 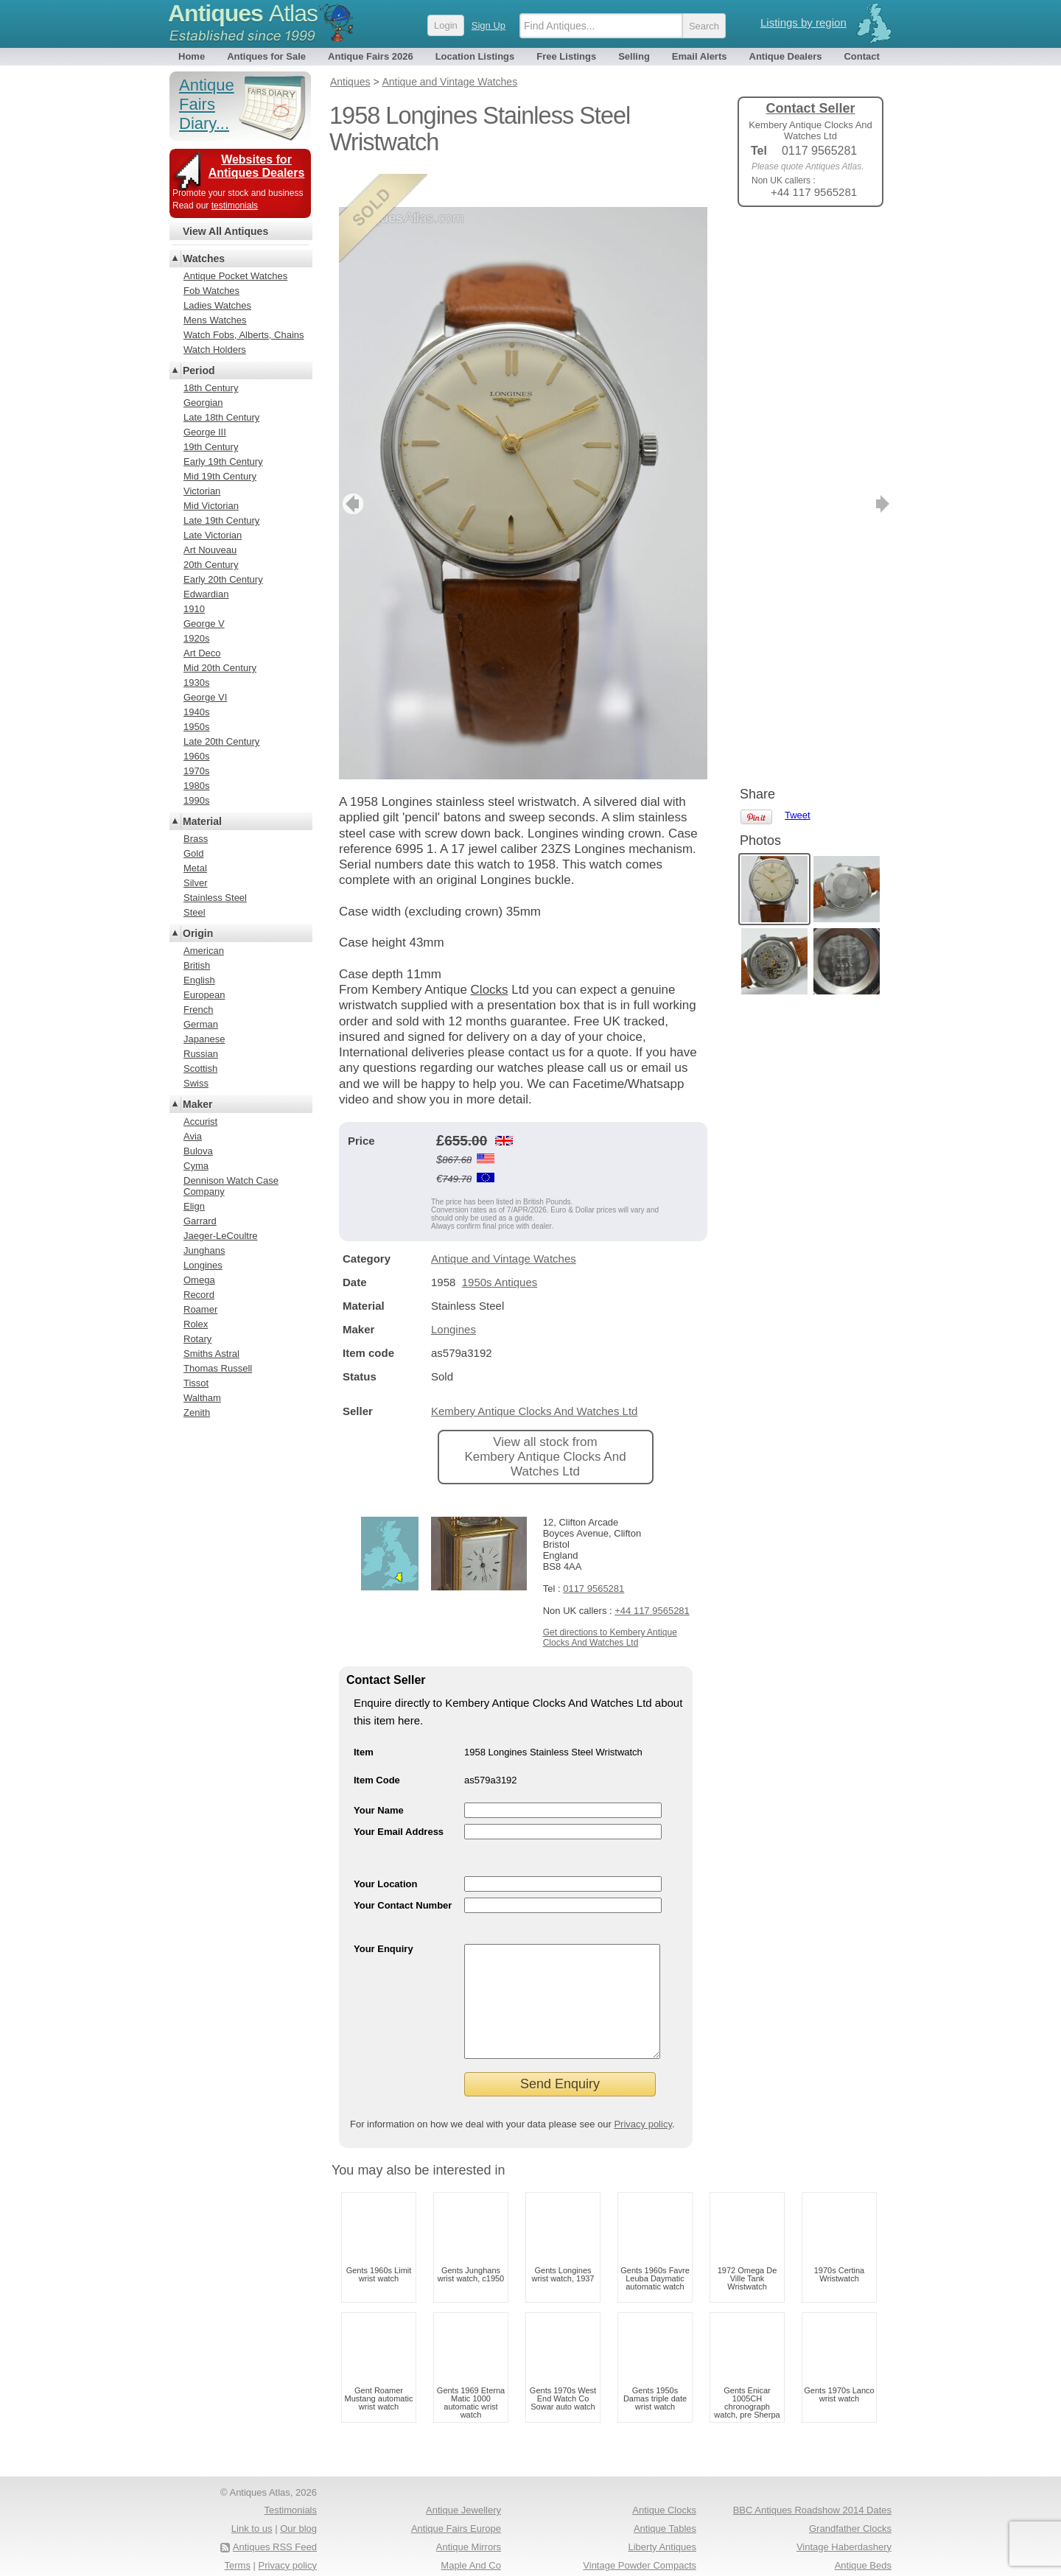 What do you see at coordinates (803, 22) in the screenshot?
I see `Listings by region` at bounding box center [803, 22].